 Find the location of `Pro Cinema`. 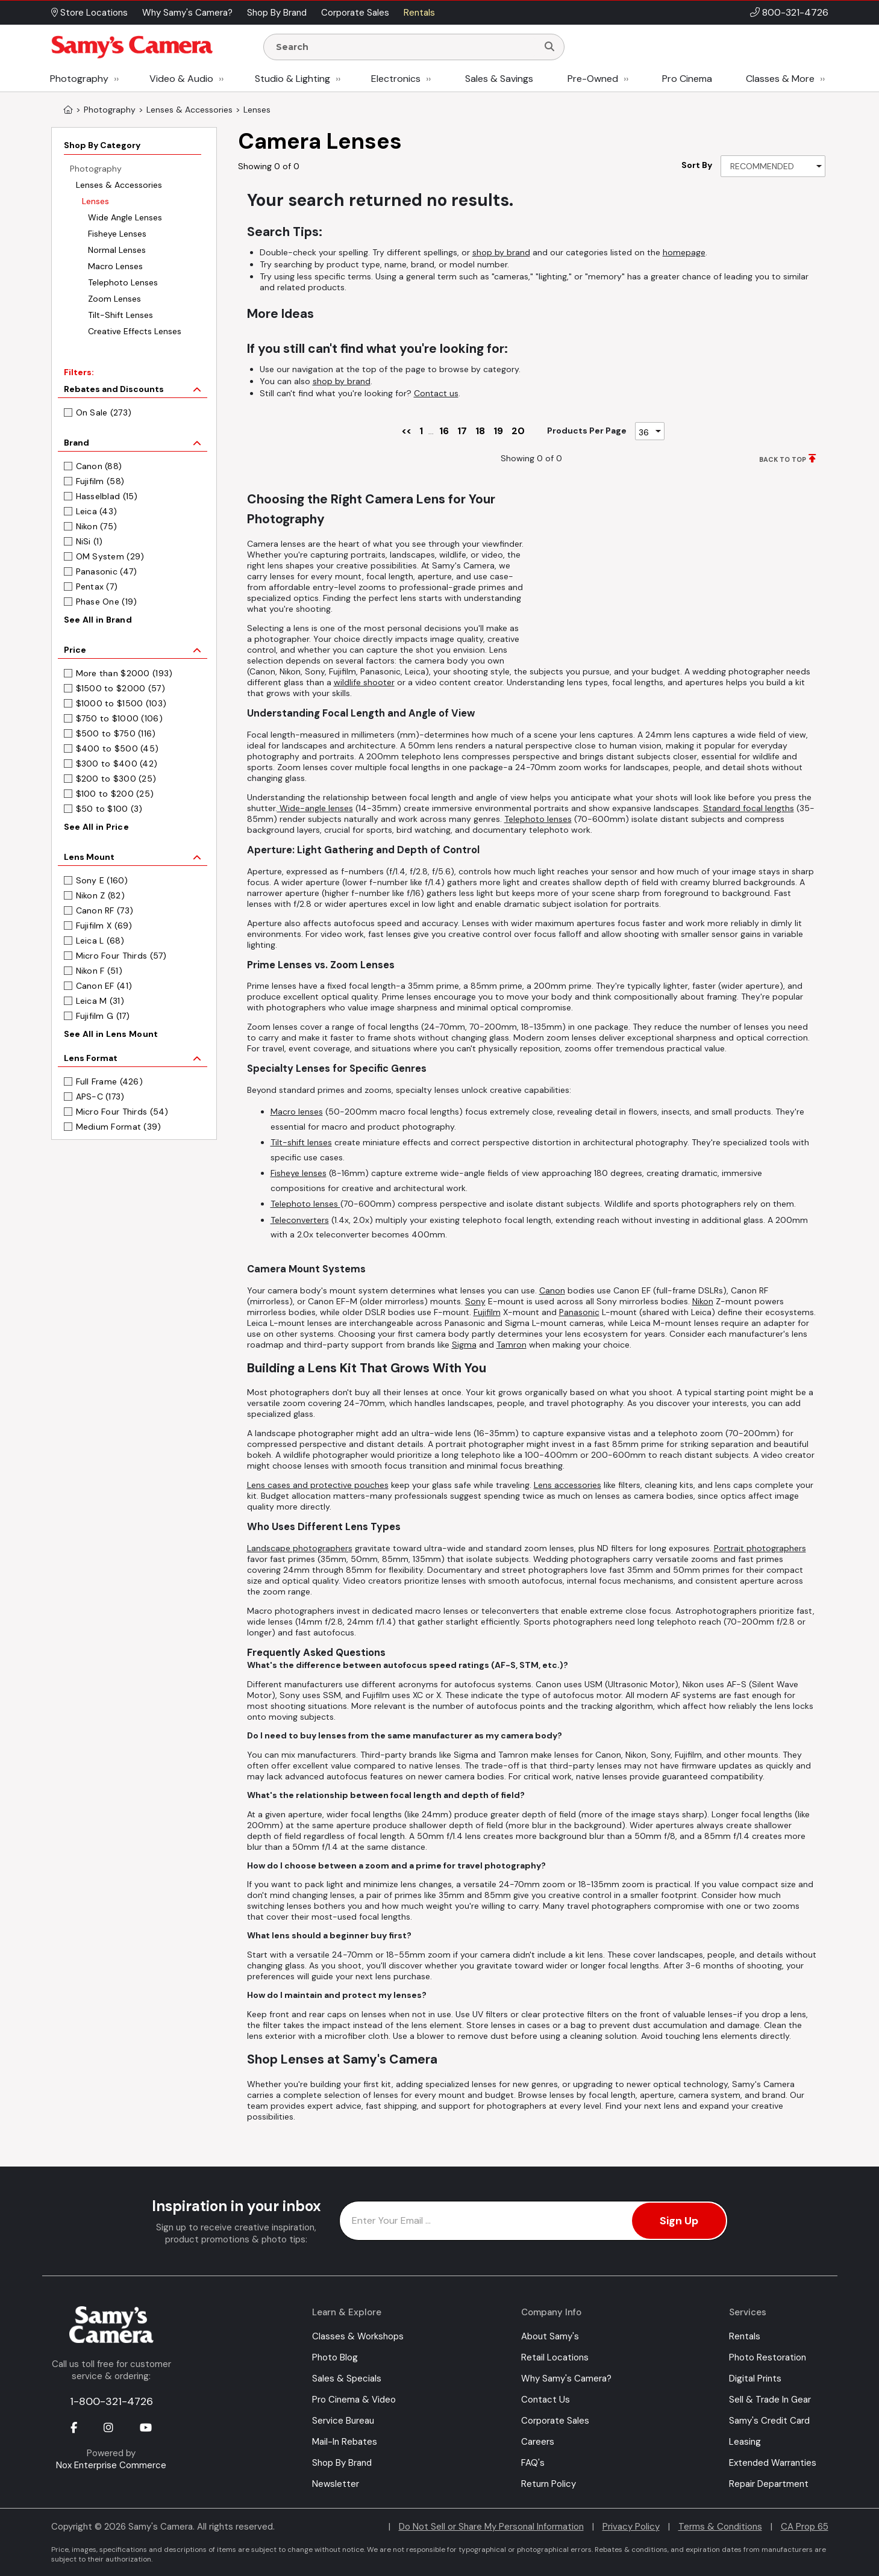

Pro Cinema is located at coordinates (687, 78).